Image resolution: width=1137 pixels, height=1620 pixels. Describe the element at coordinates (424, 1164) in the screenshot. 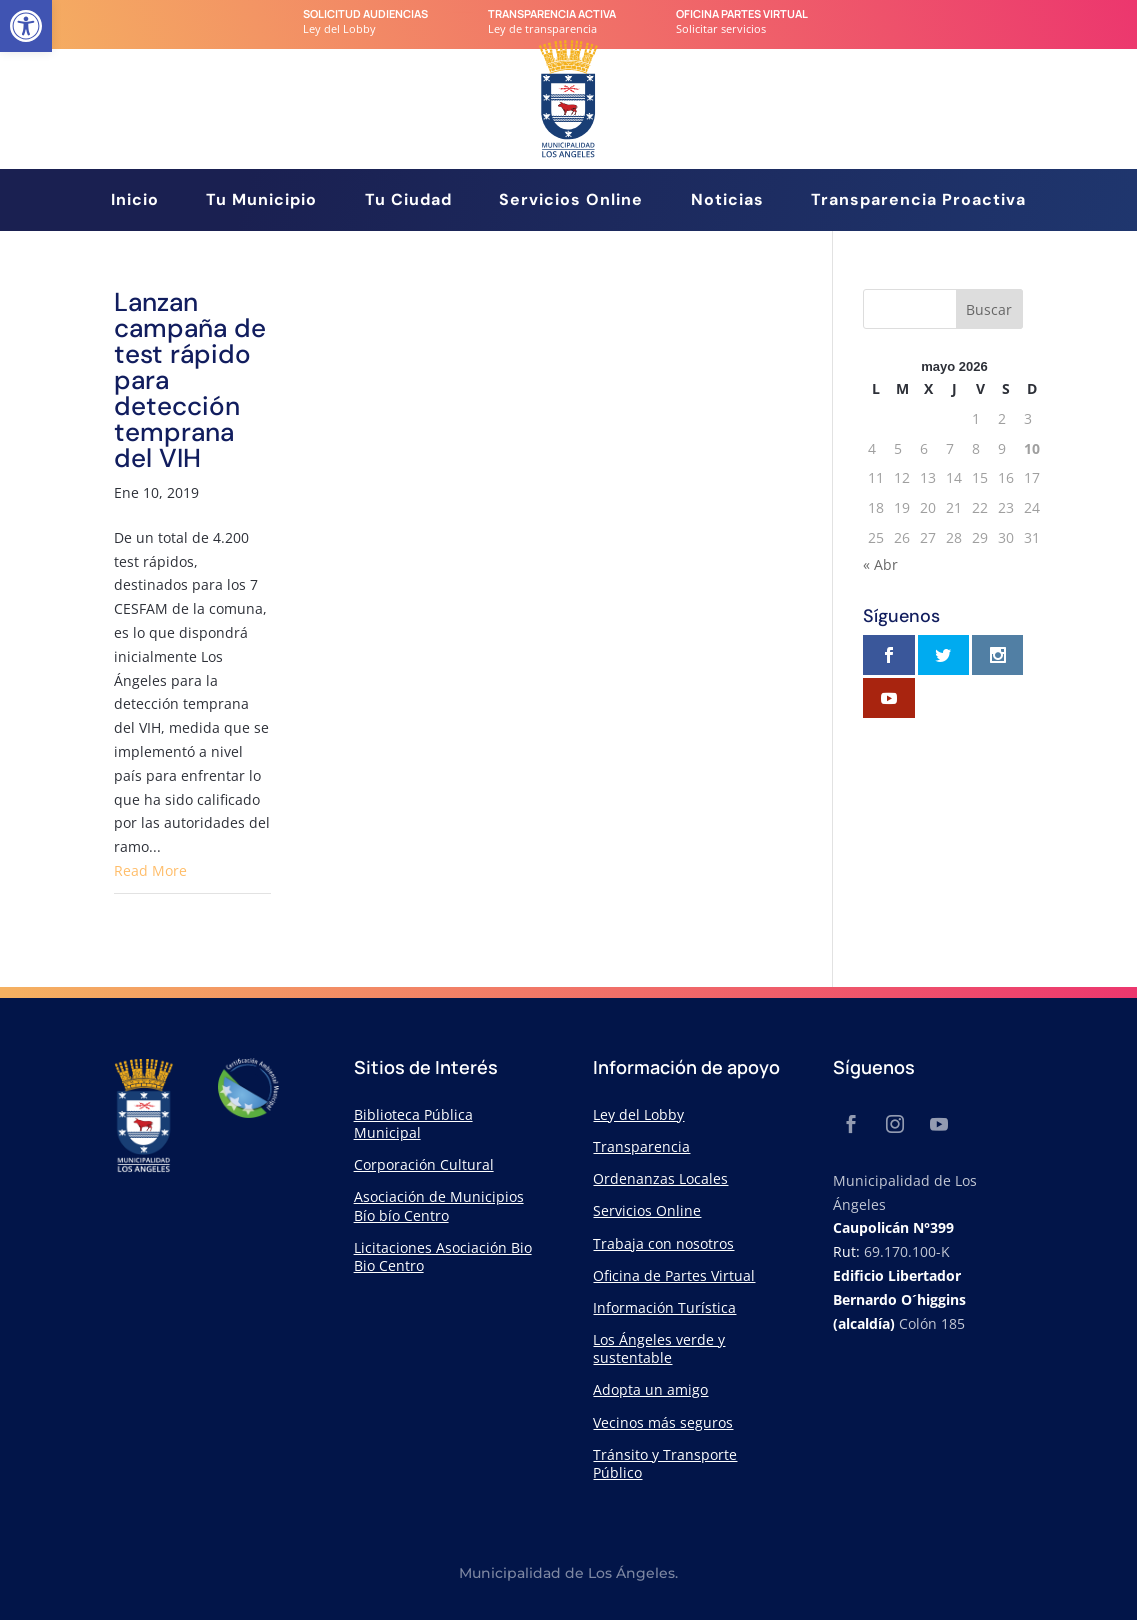

I see `Corporación Cultural [link]` at that location.